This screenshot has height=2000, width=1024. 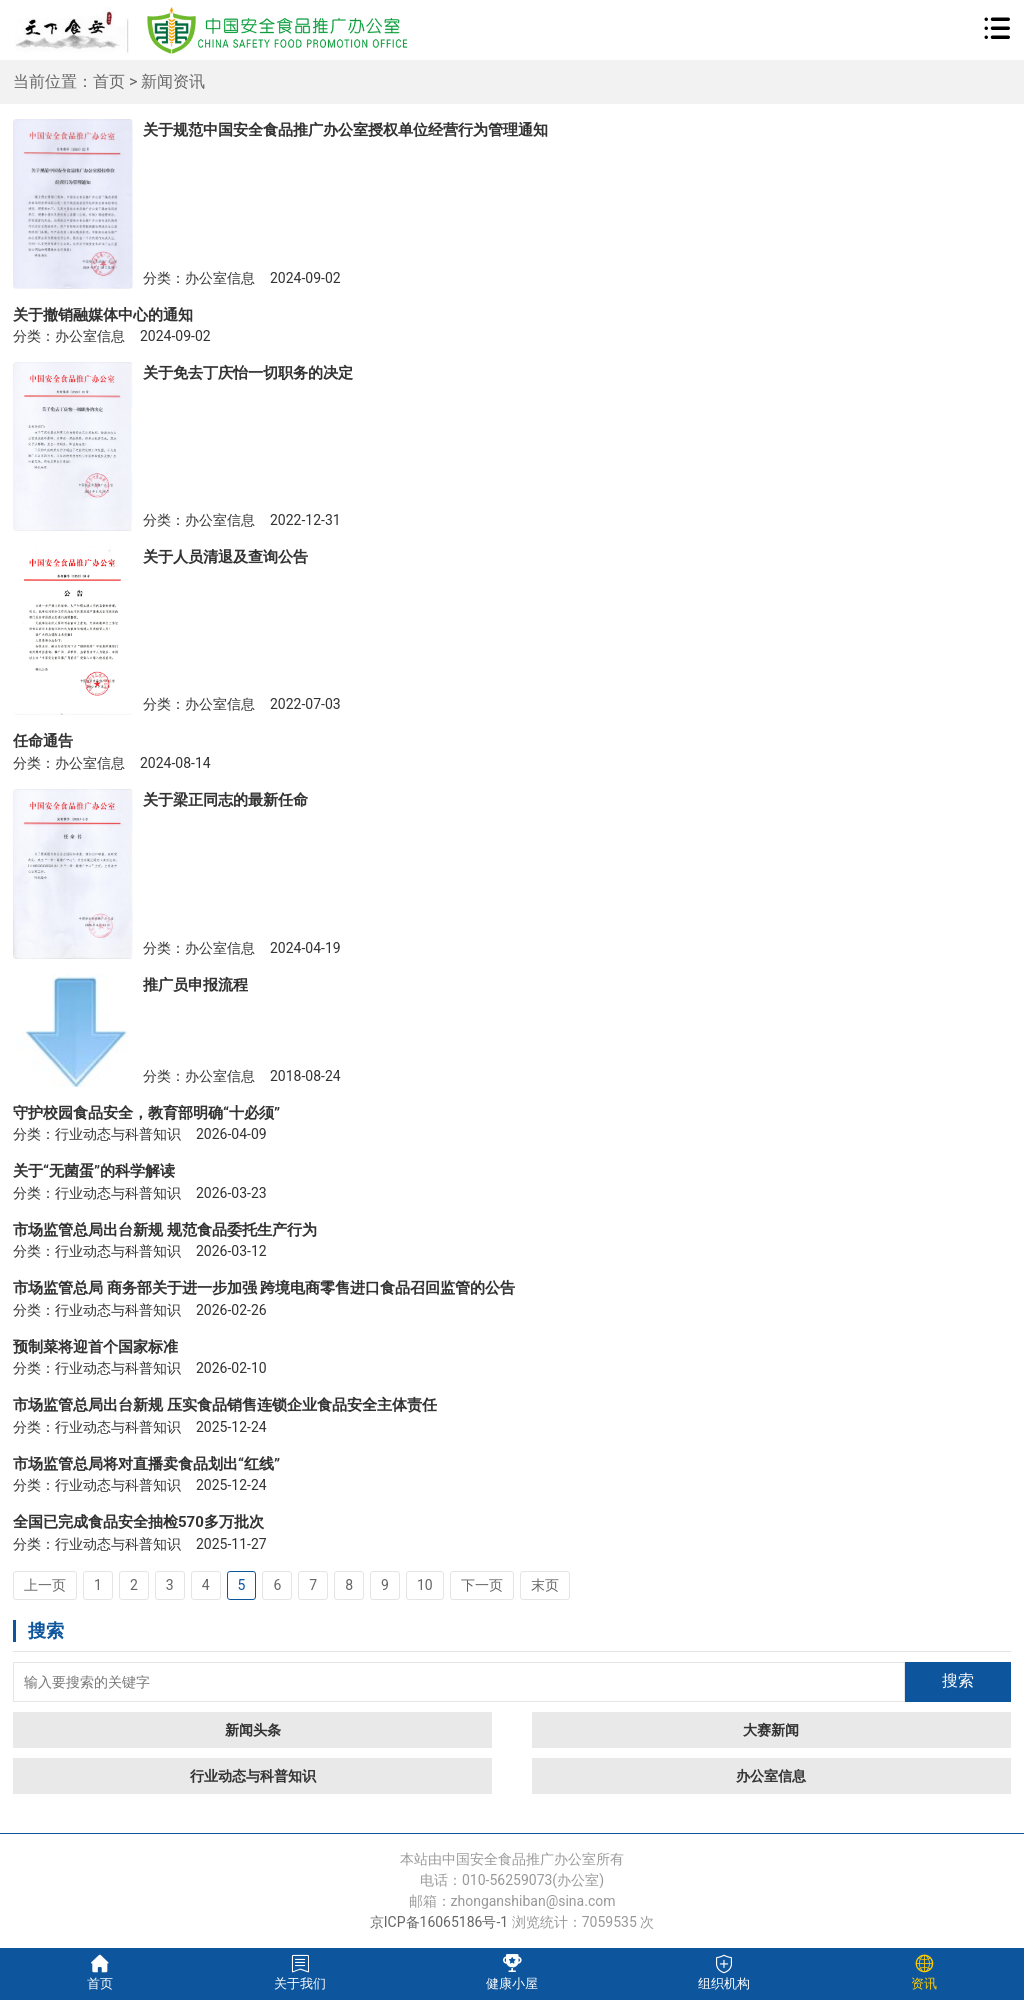 I want to click on 大赛新闻, so click(x=771, y=1730).